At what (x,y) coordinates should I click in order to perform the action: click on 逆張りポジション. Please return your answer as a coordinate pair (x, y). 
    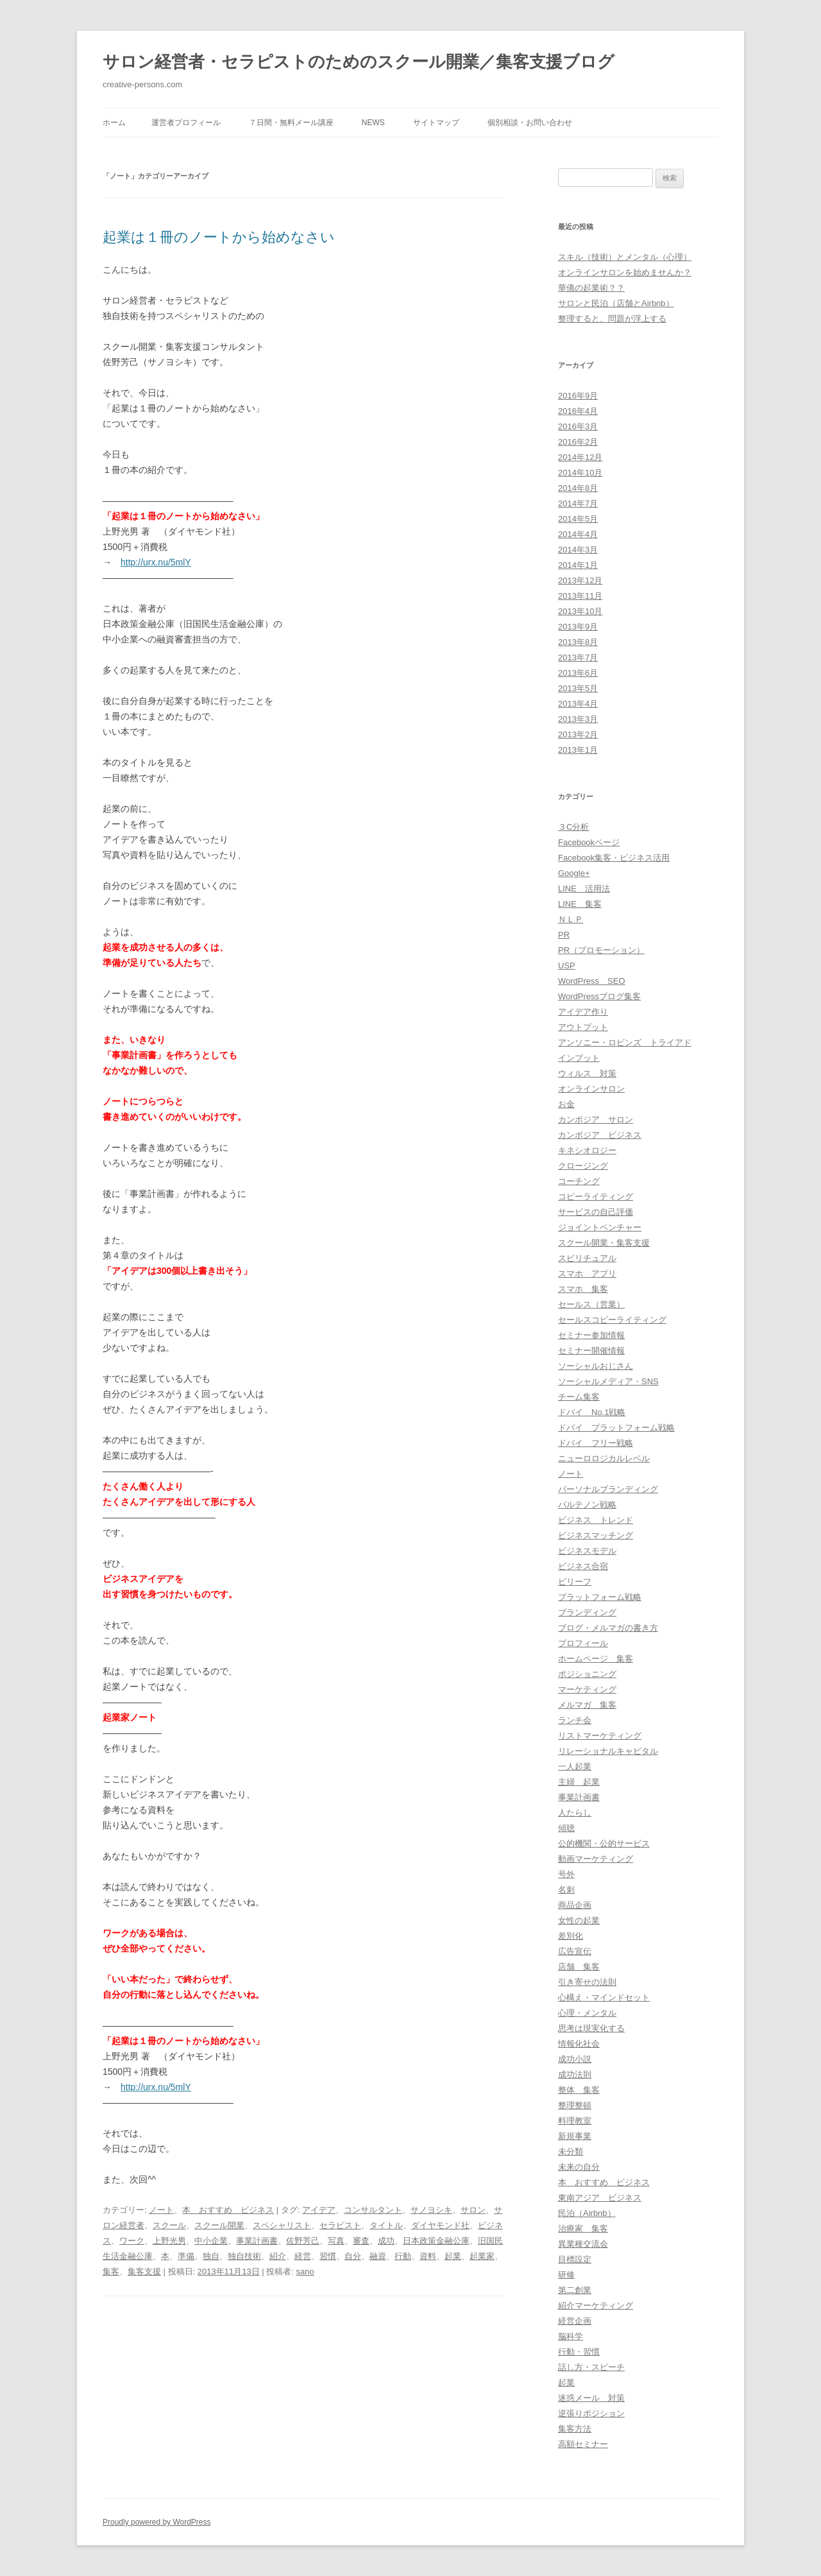
    Looking at the image, I should click on (591, 2413).